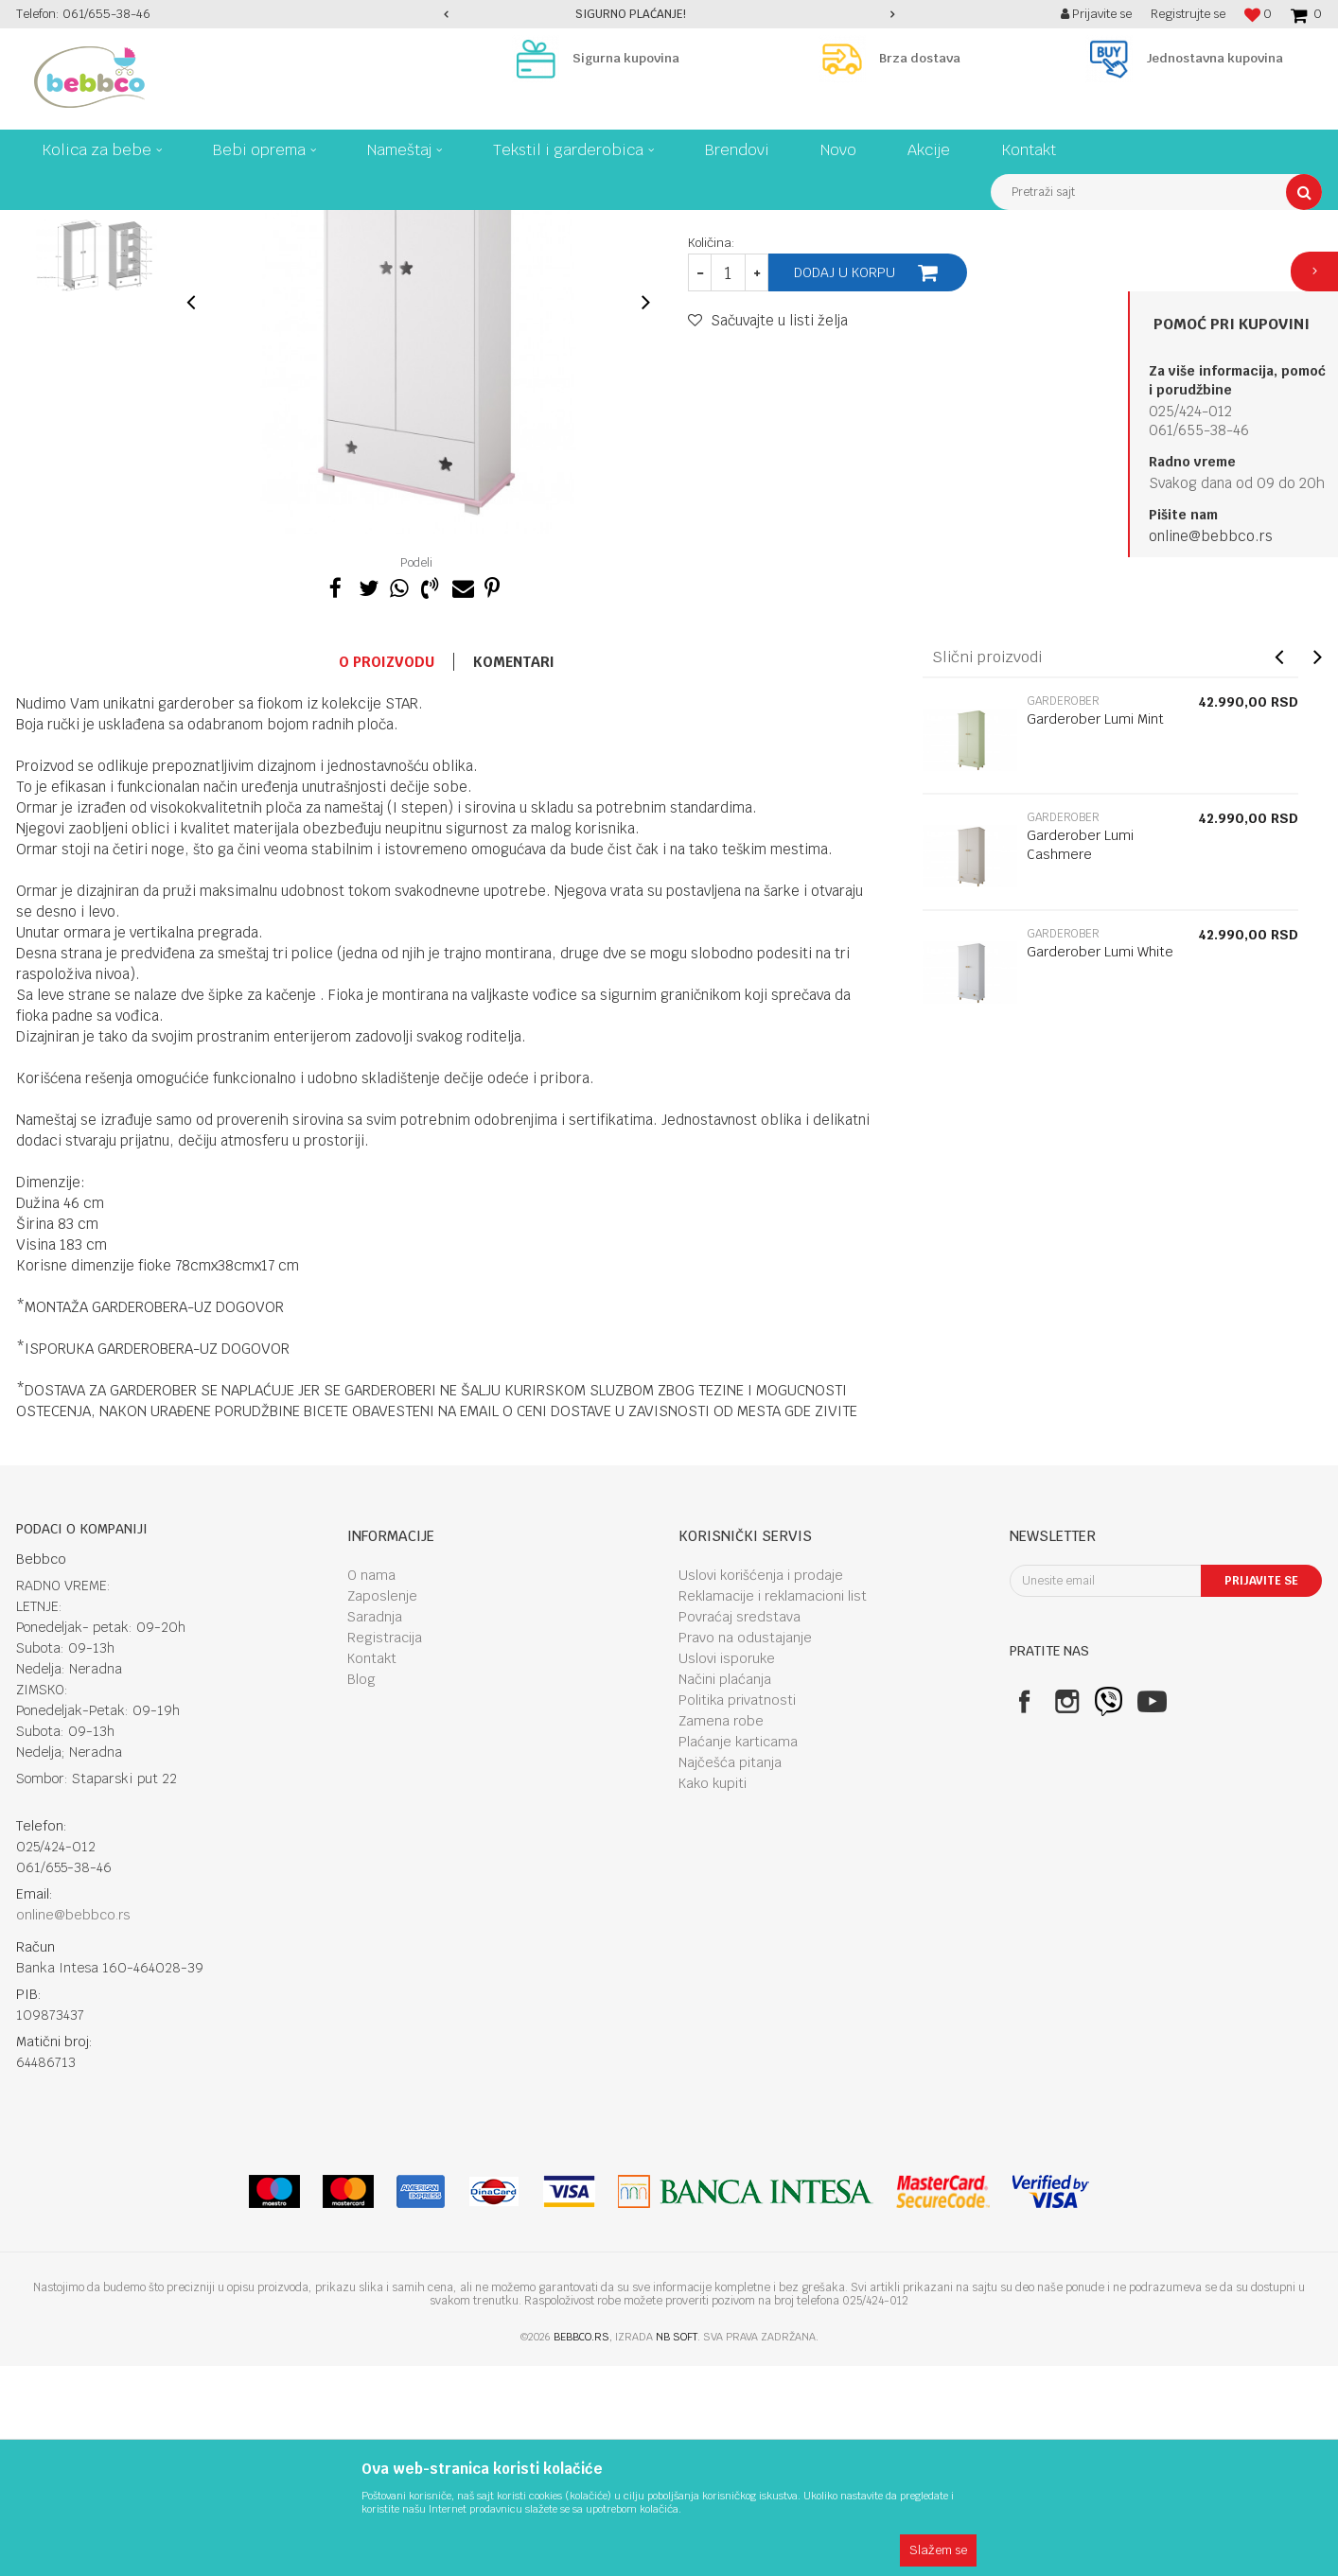 This screenshot has height=2576, width=1338. I want to click on Politika privatnosti, so click(737, 1910).